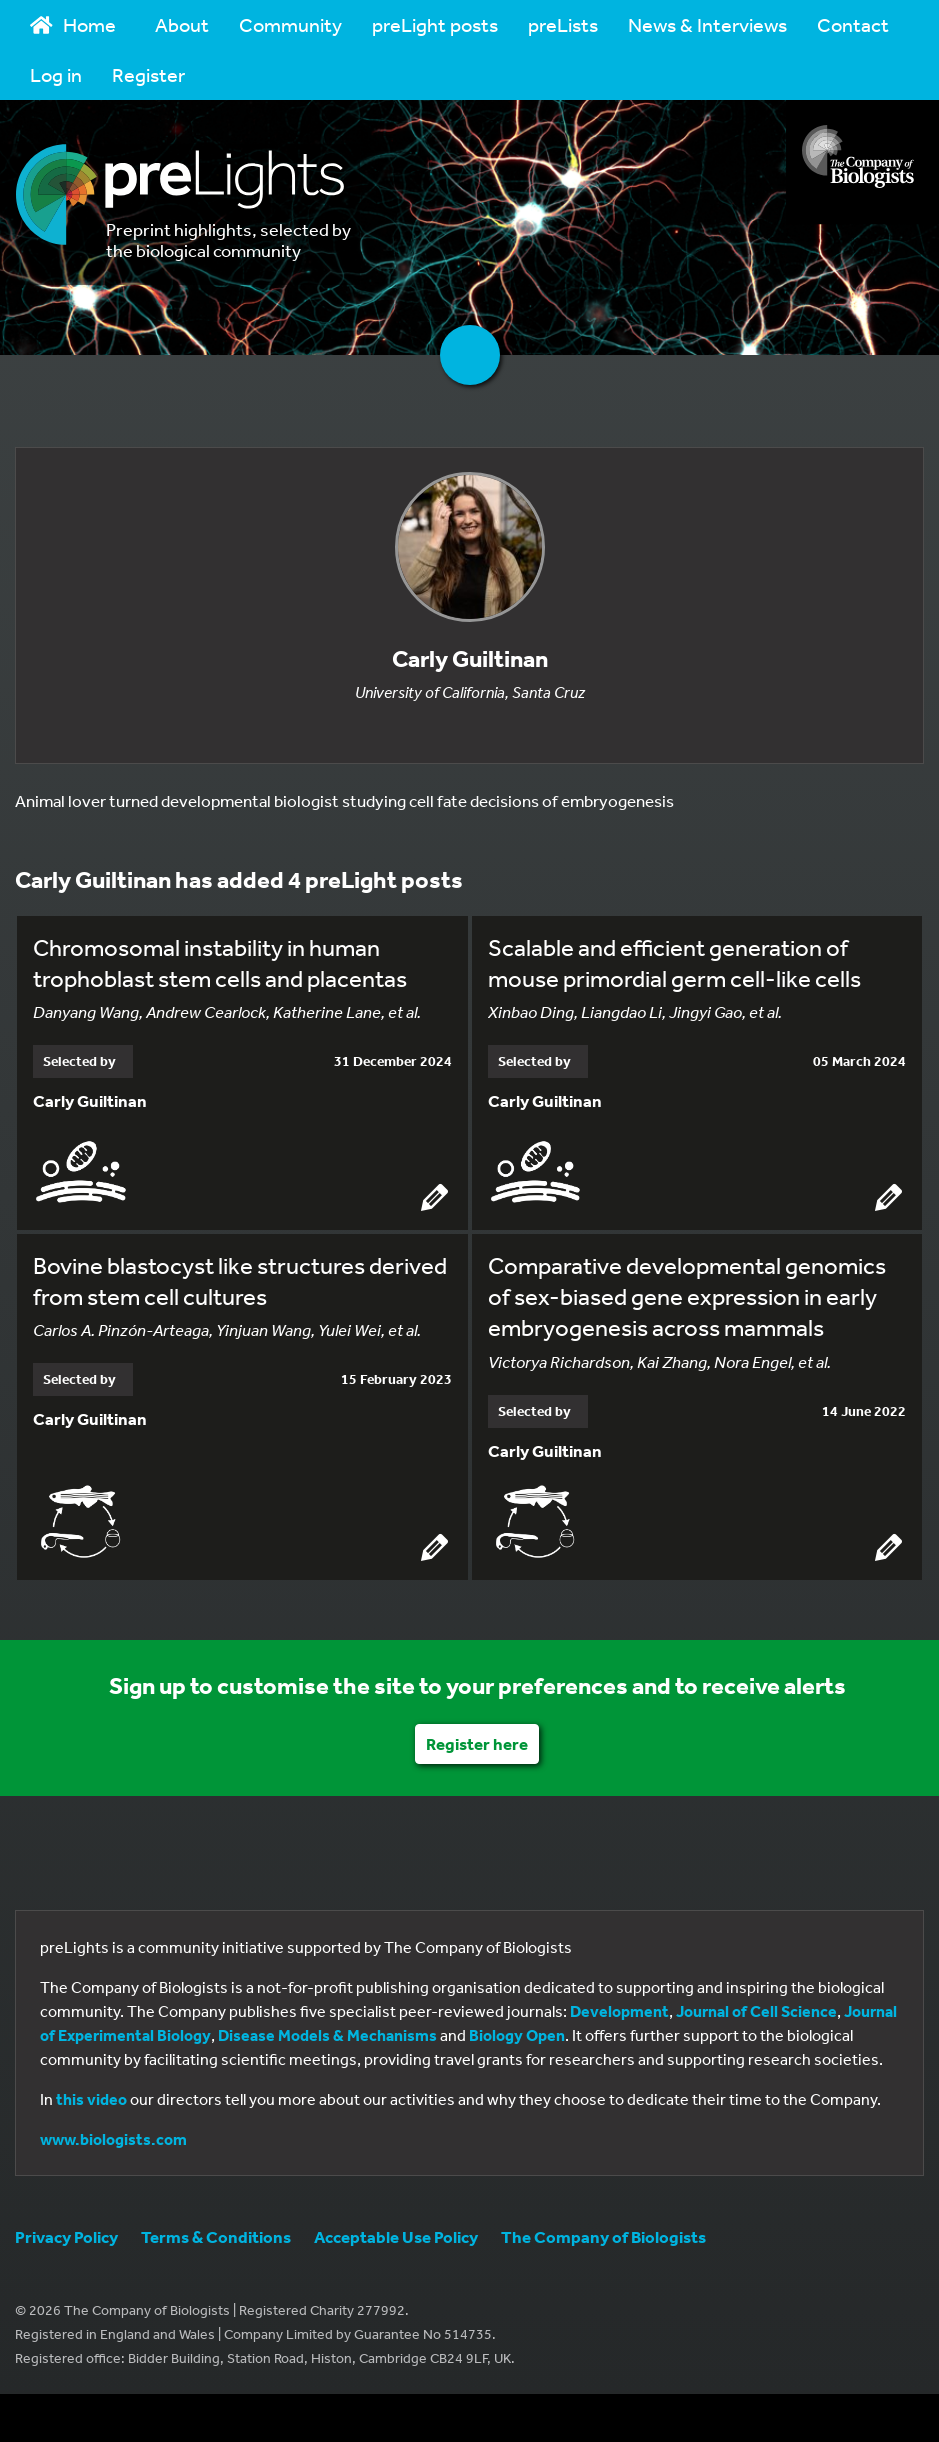  What do you see at coordinates (603, 2236) in the screenshot?
I see `The Company of Biologists` at bounding box center [603, 2236].